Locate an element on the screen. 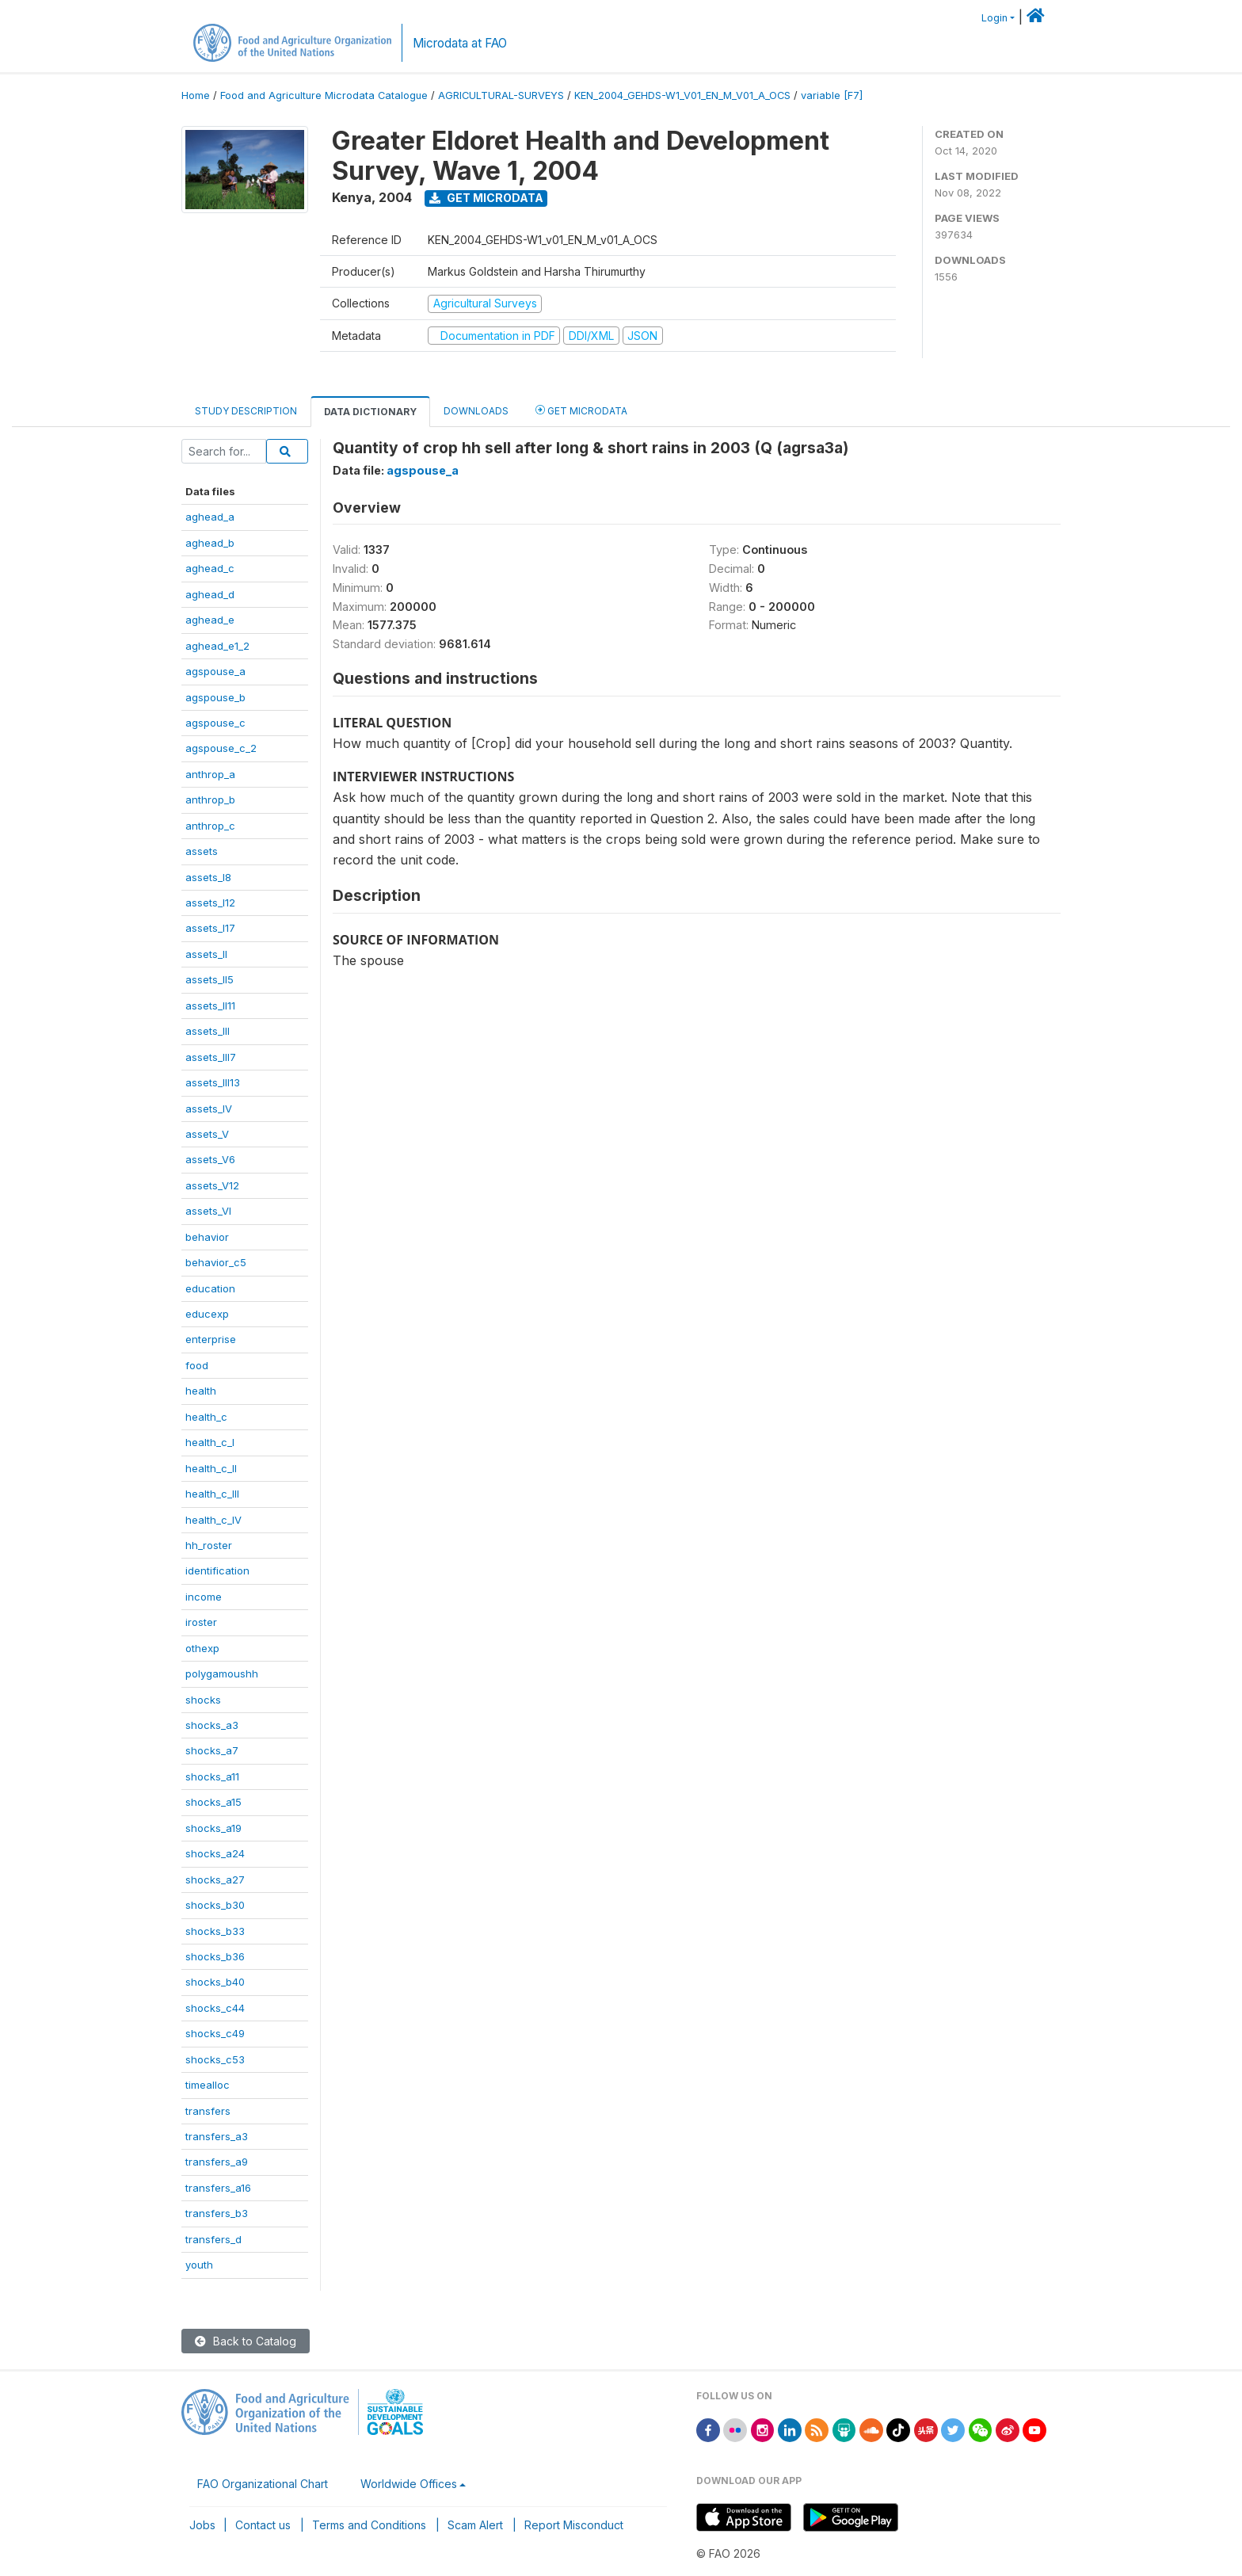 The width and height of the screenshot is (1242, 2576). Downloads [tab] is located at coordinates (476, 411).